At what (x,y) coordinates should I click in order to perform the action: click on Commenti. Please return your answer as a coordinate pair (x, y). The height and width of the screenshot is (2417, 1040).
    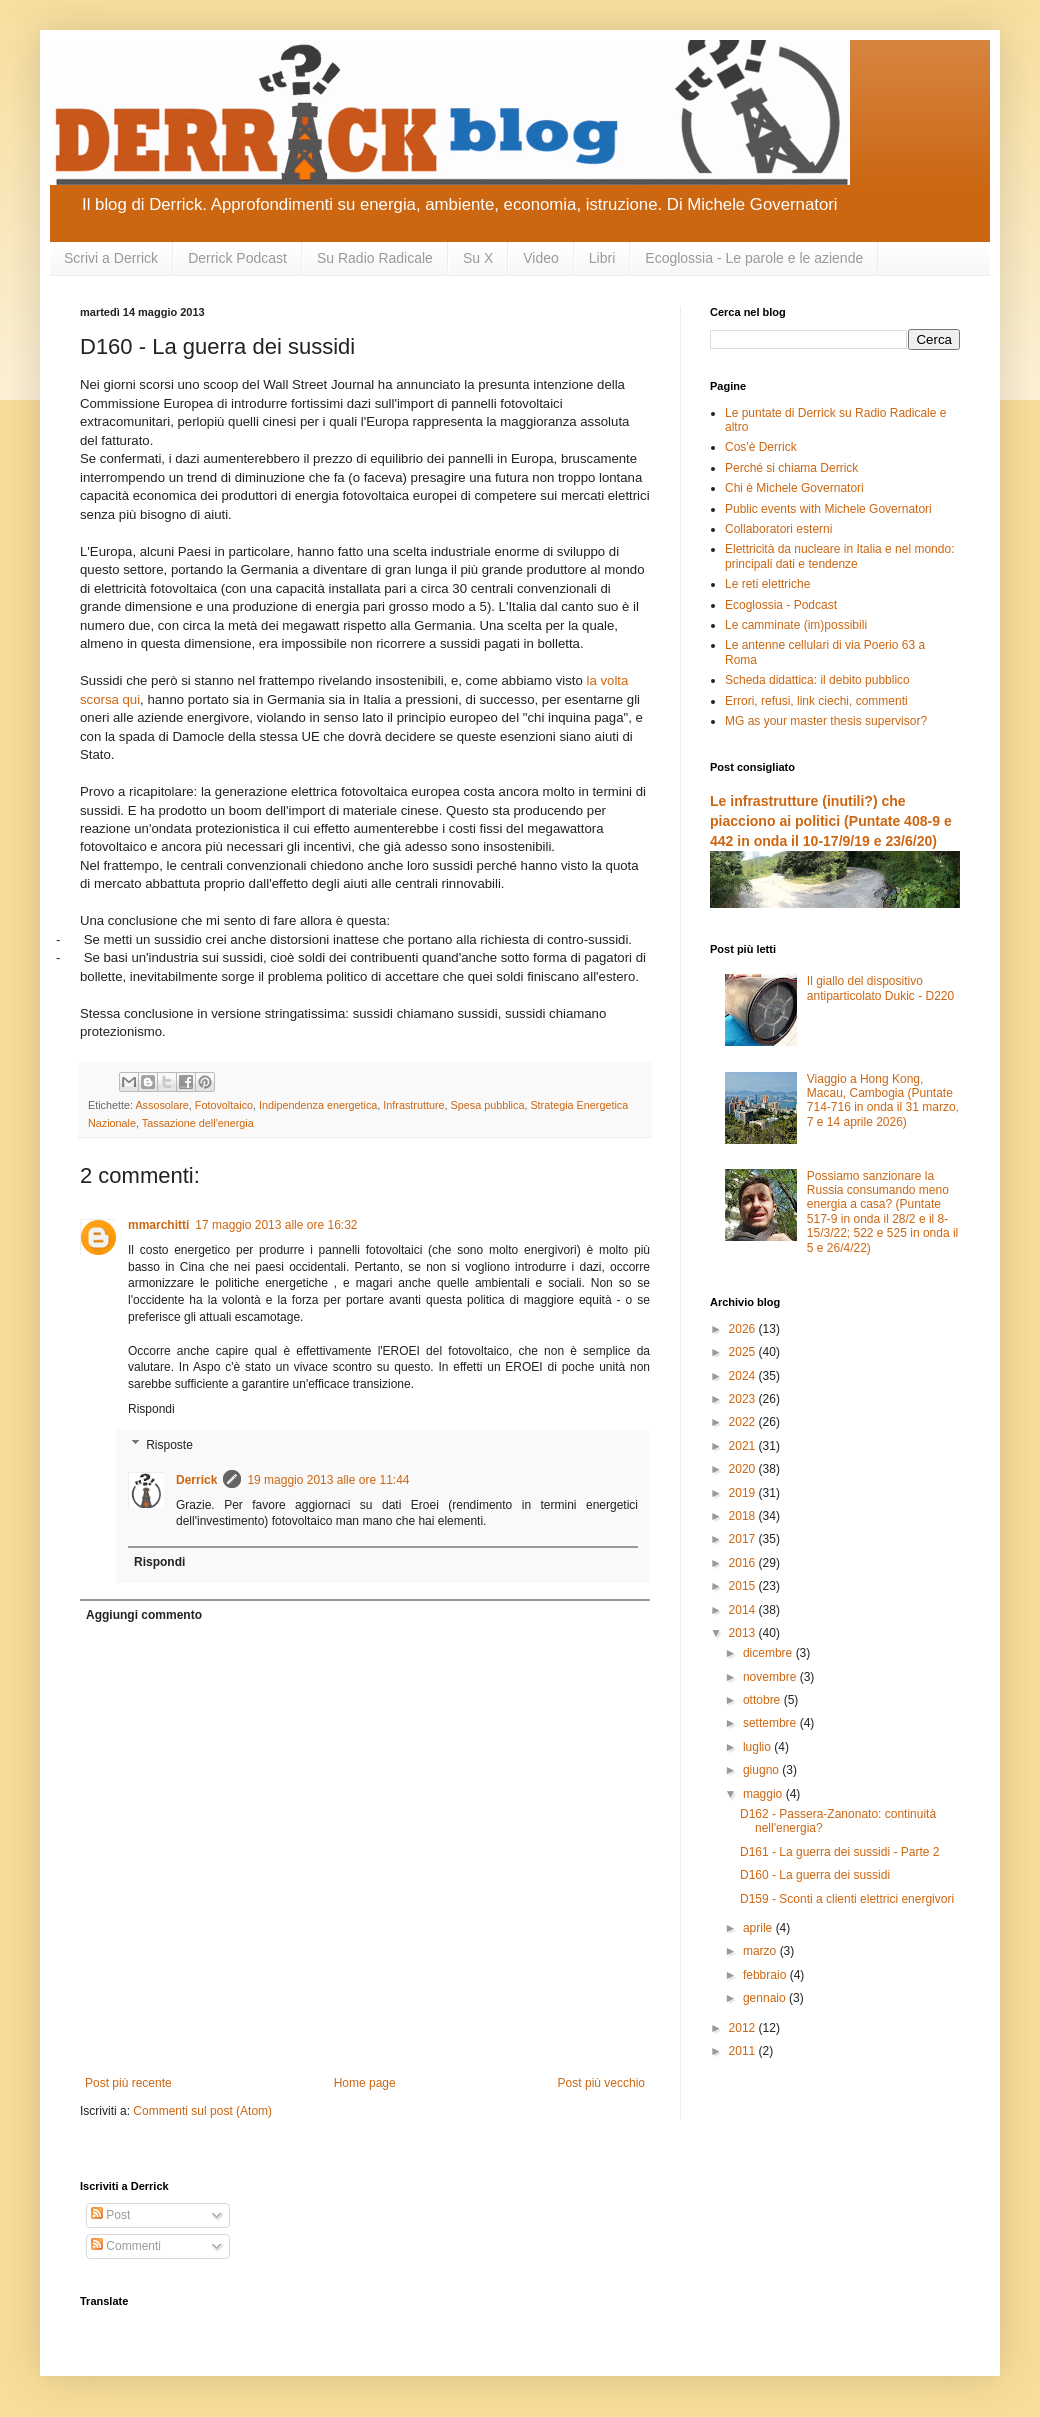
    Looking at the image, I should click on (126, 2246).